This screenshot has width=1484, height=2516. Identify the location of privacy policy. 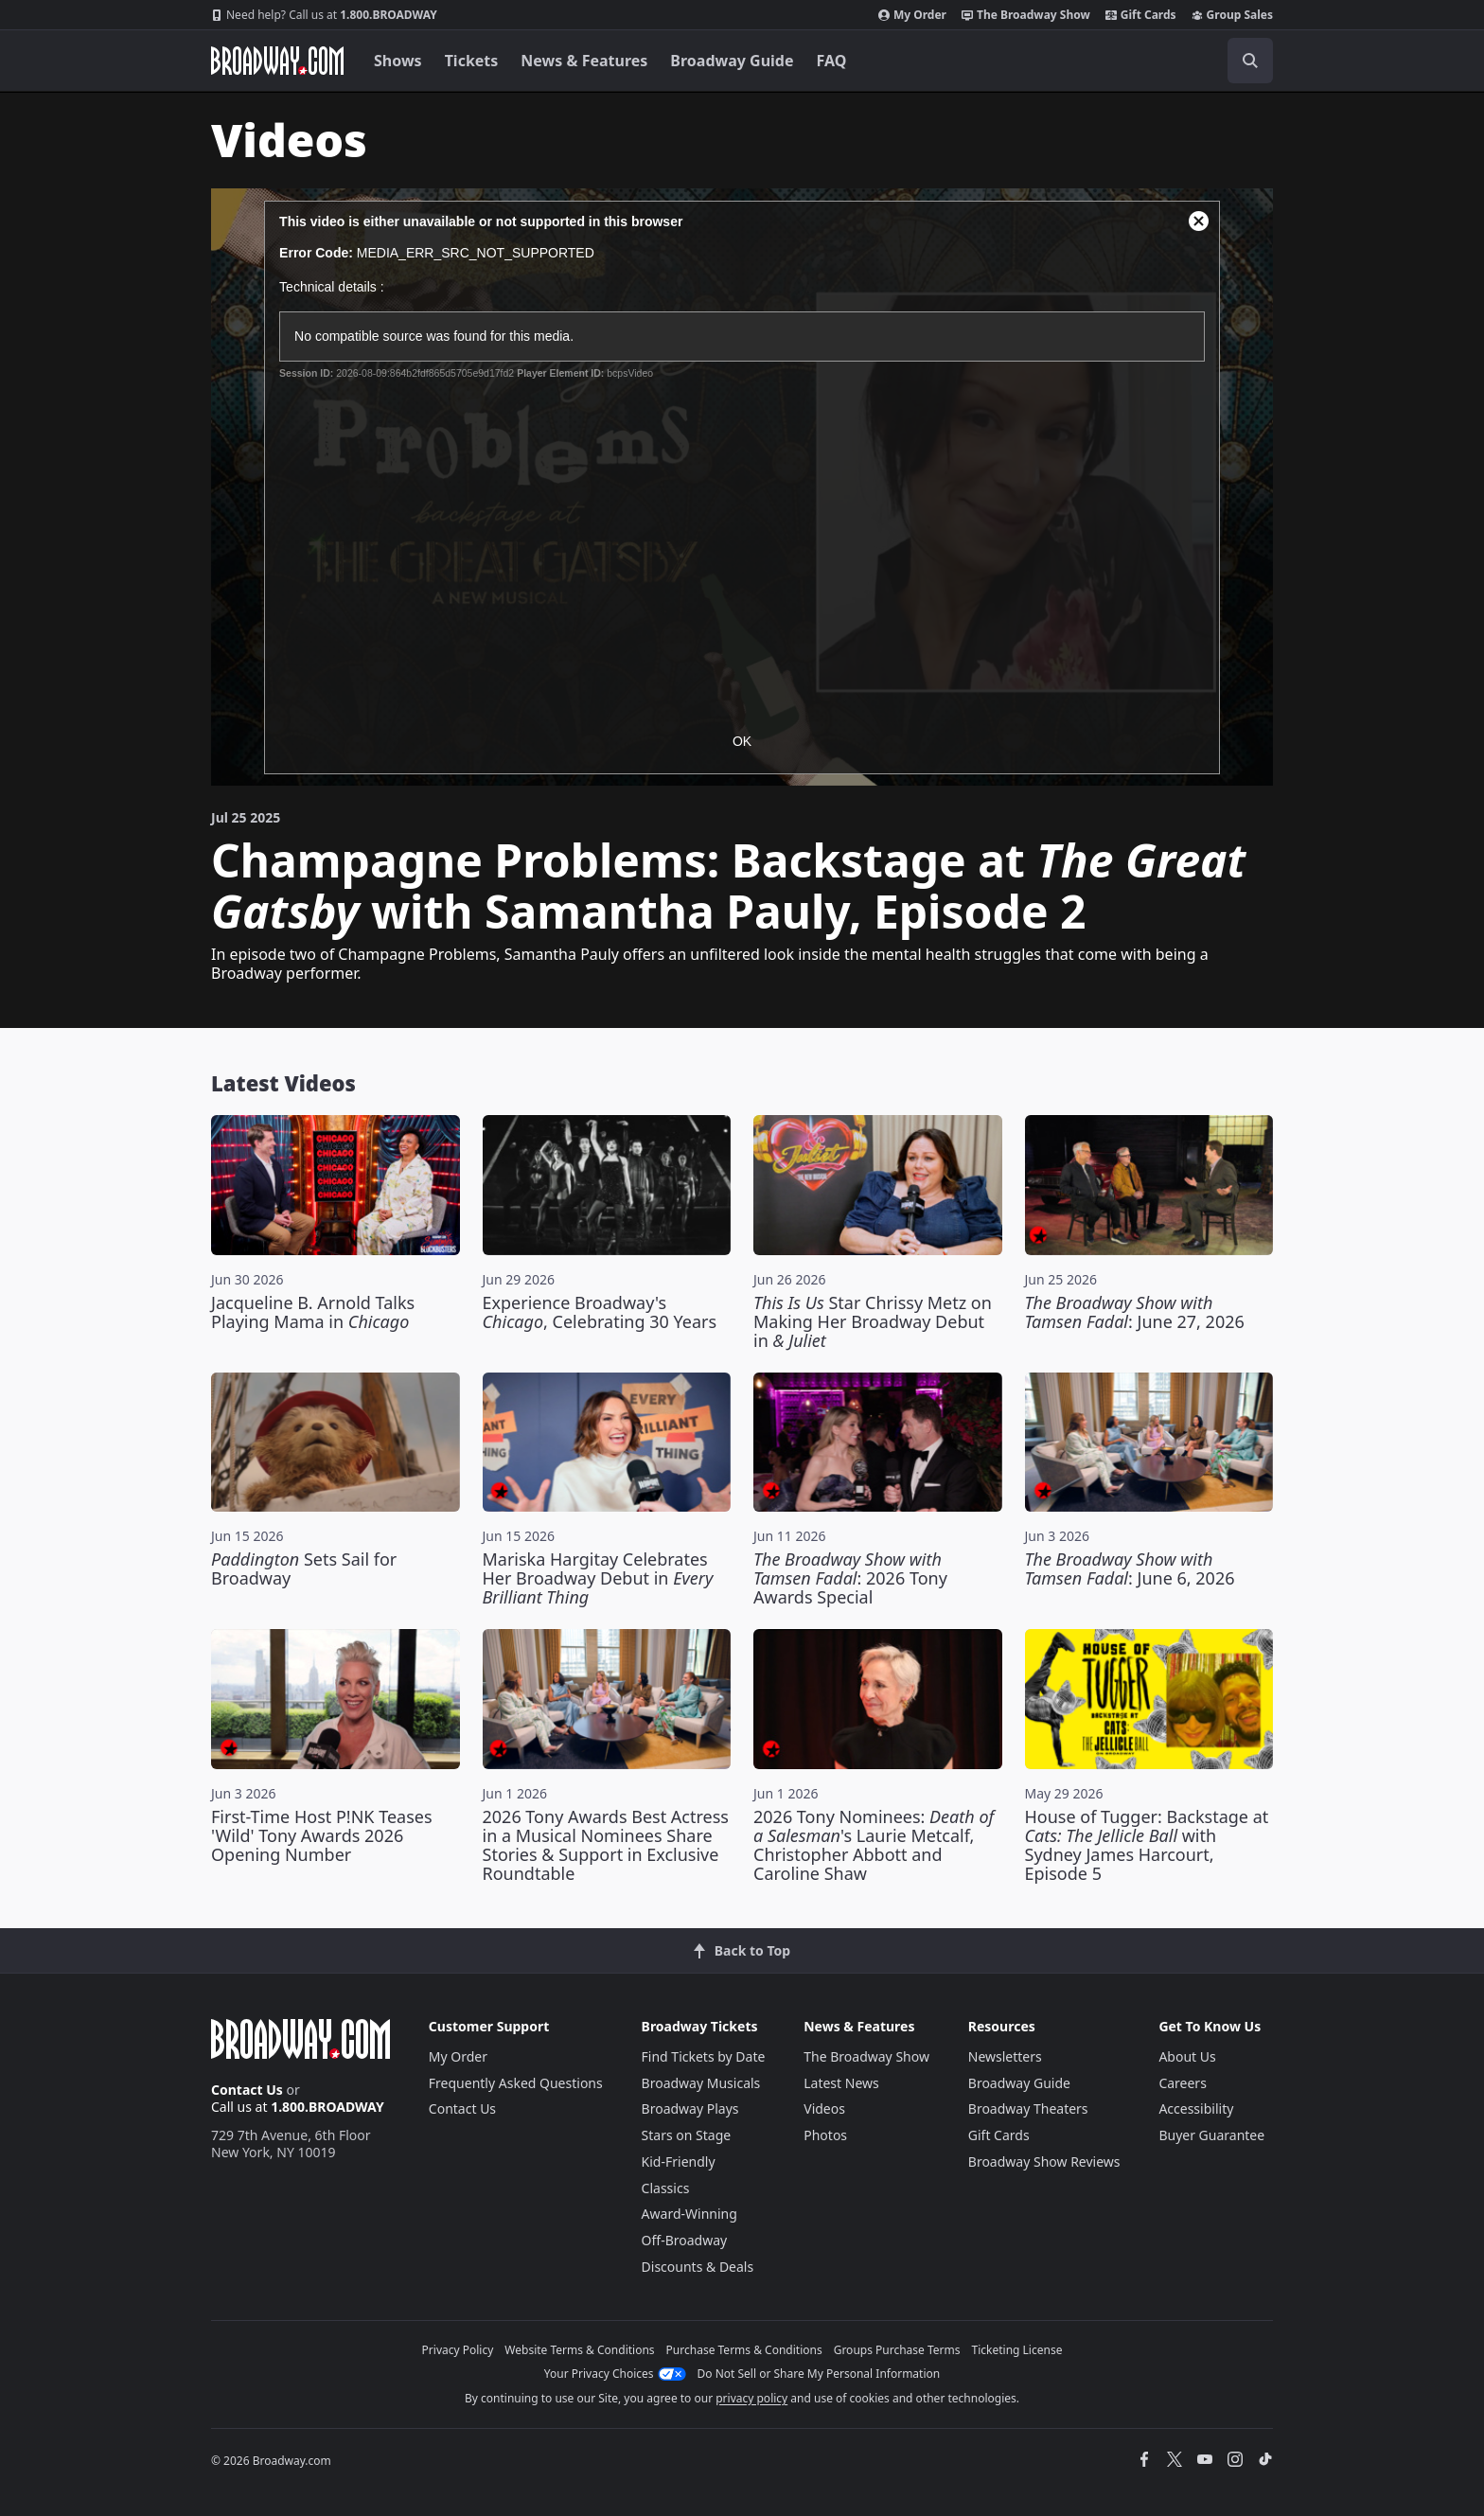
(751, 2398).